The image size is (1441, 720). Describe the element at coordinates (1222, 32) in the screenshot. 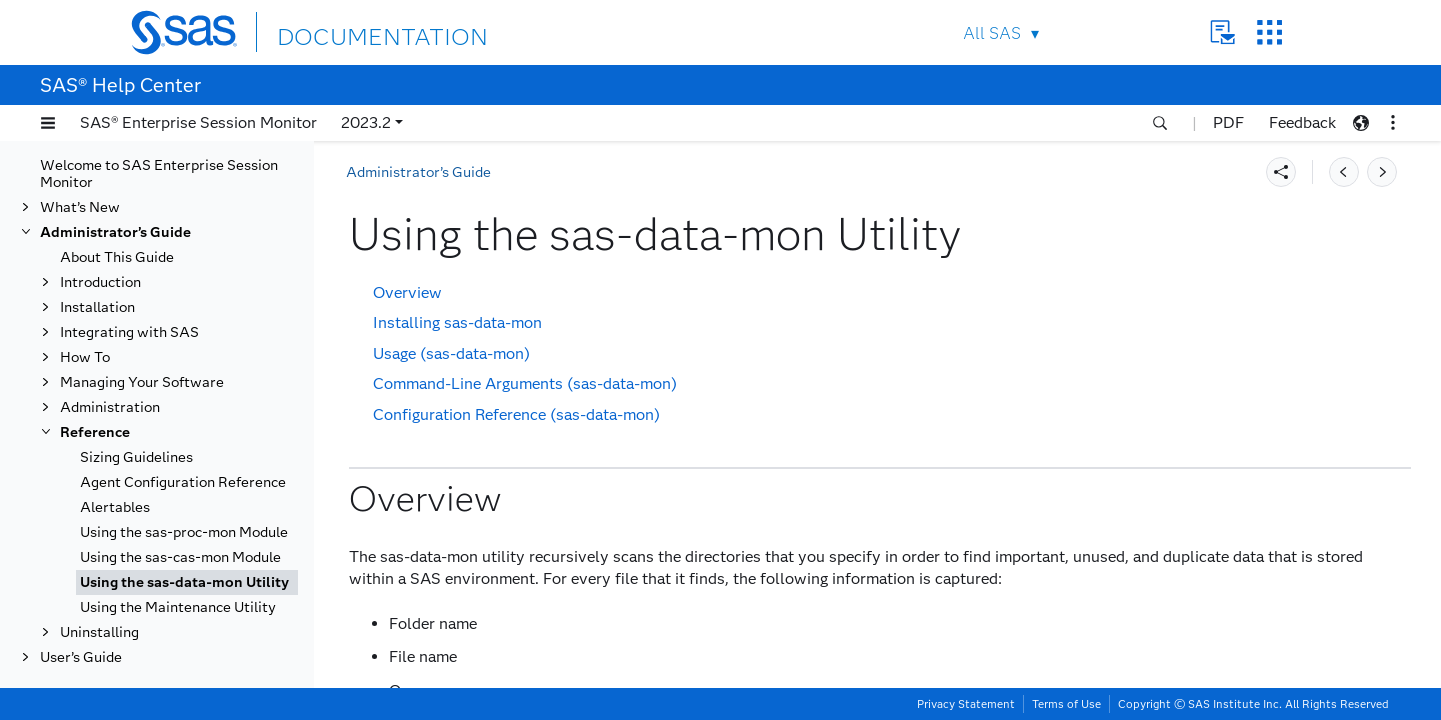

I see `Contact Us` at that location.